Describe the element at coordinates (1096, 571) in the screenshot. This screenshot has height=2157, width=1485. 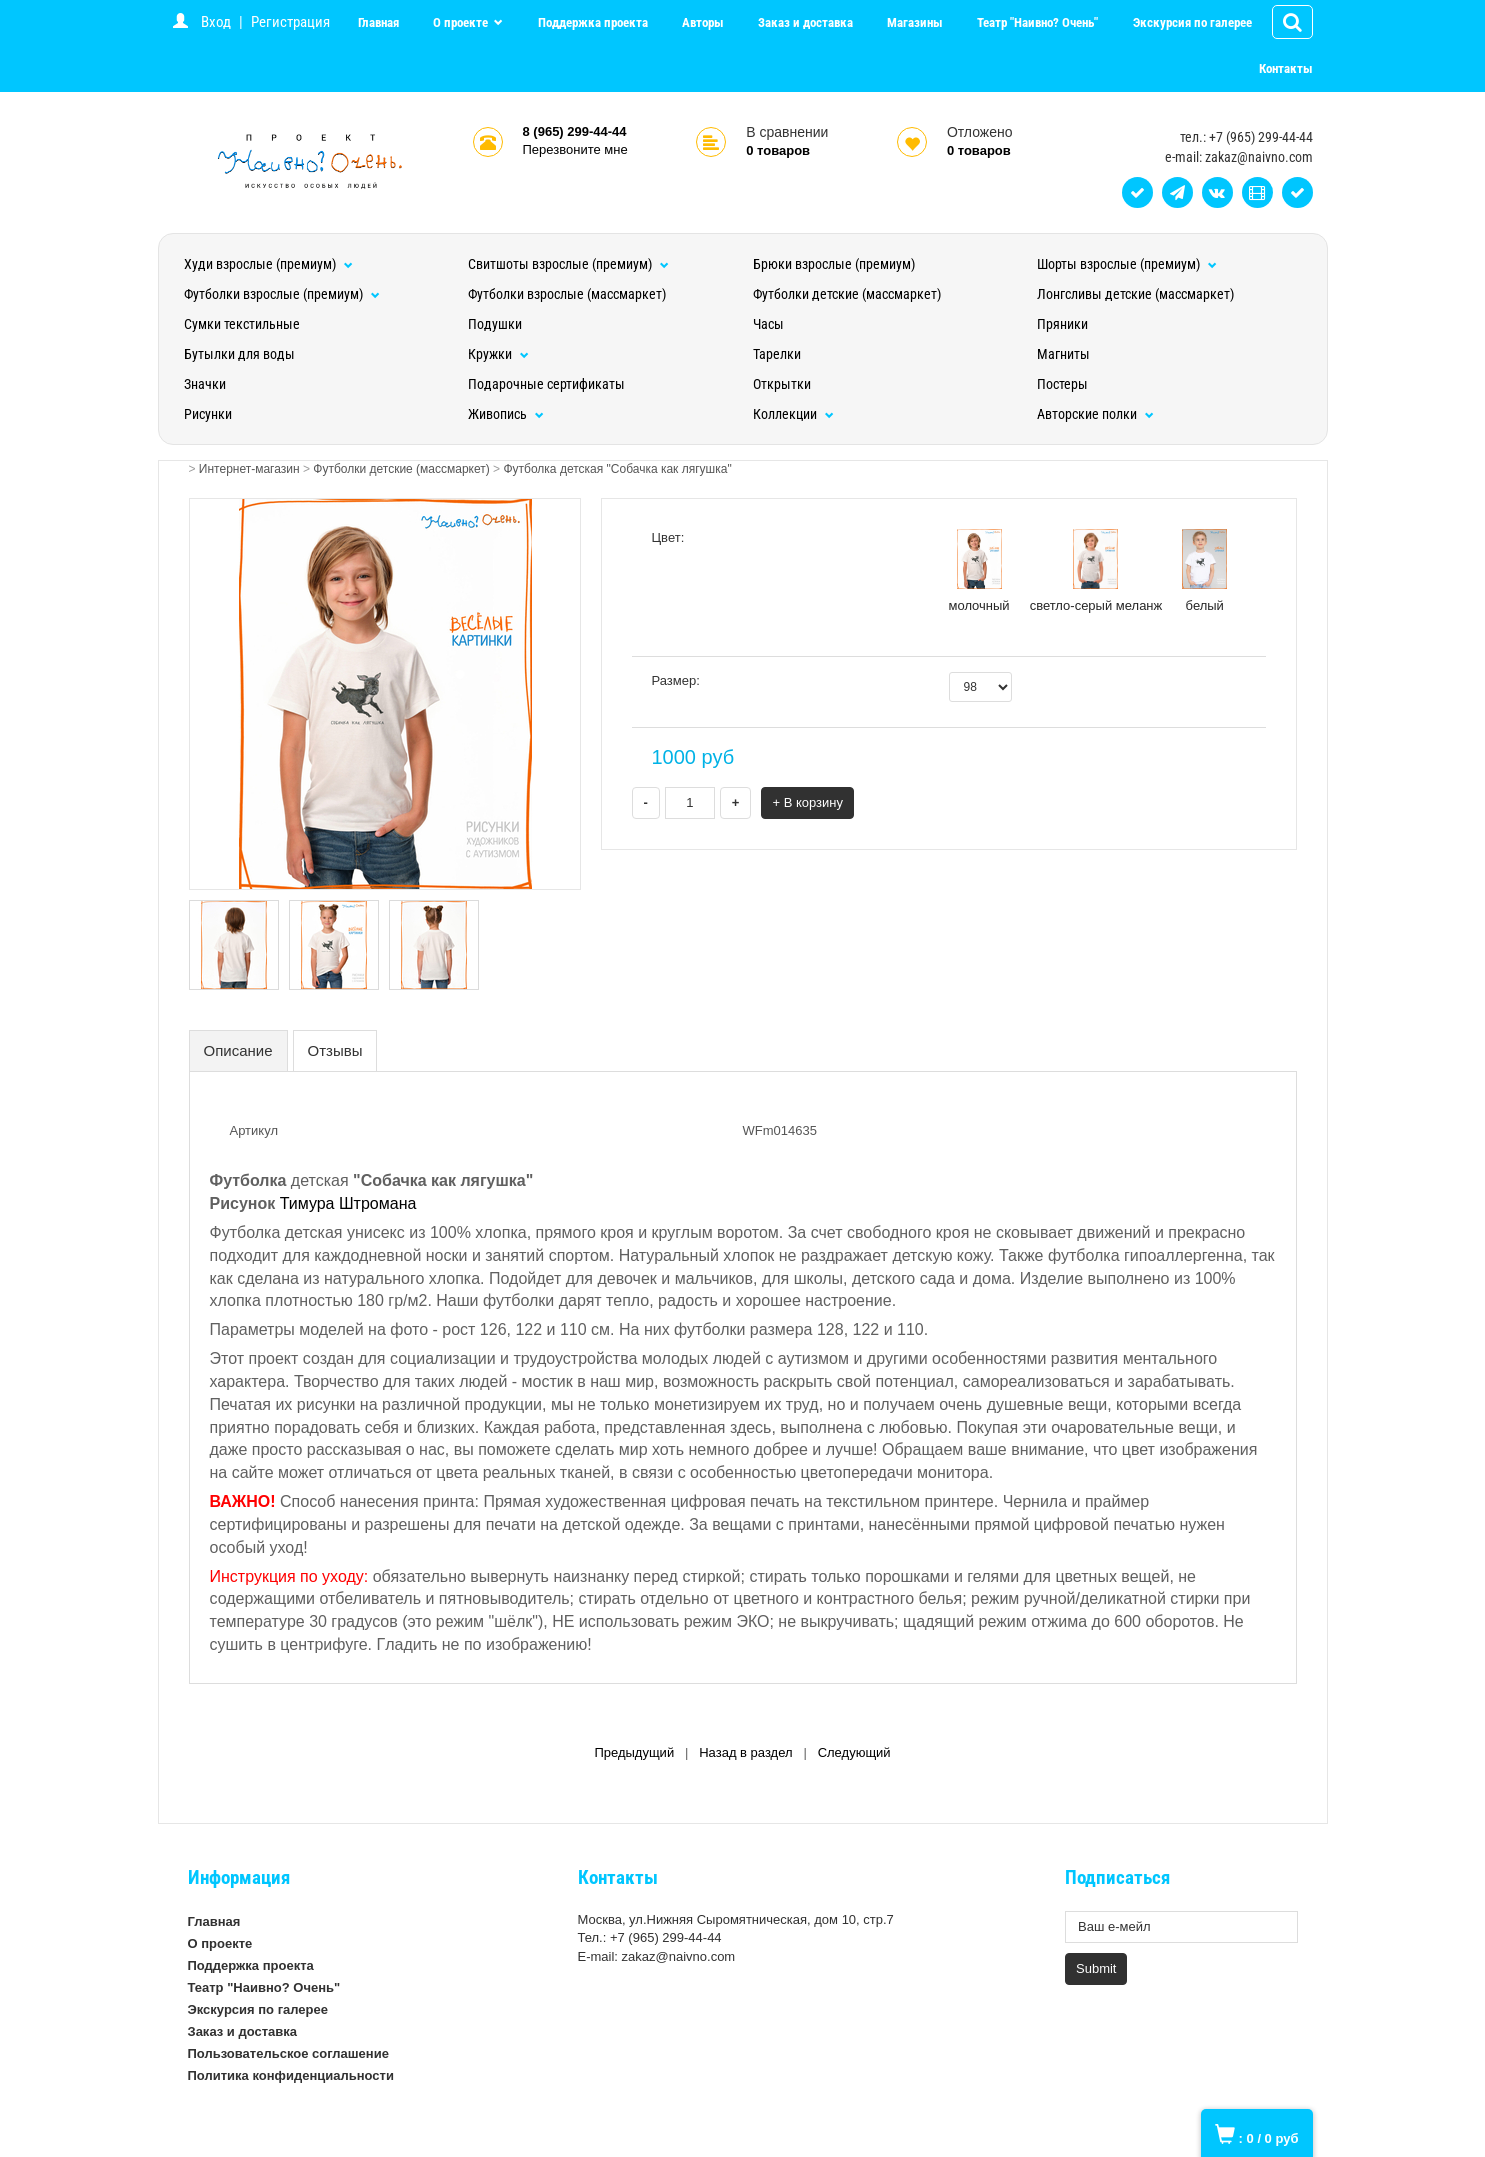
I see `светло-серый меланж` at that location.